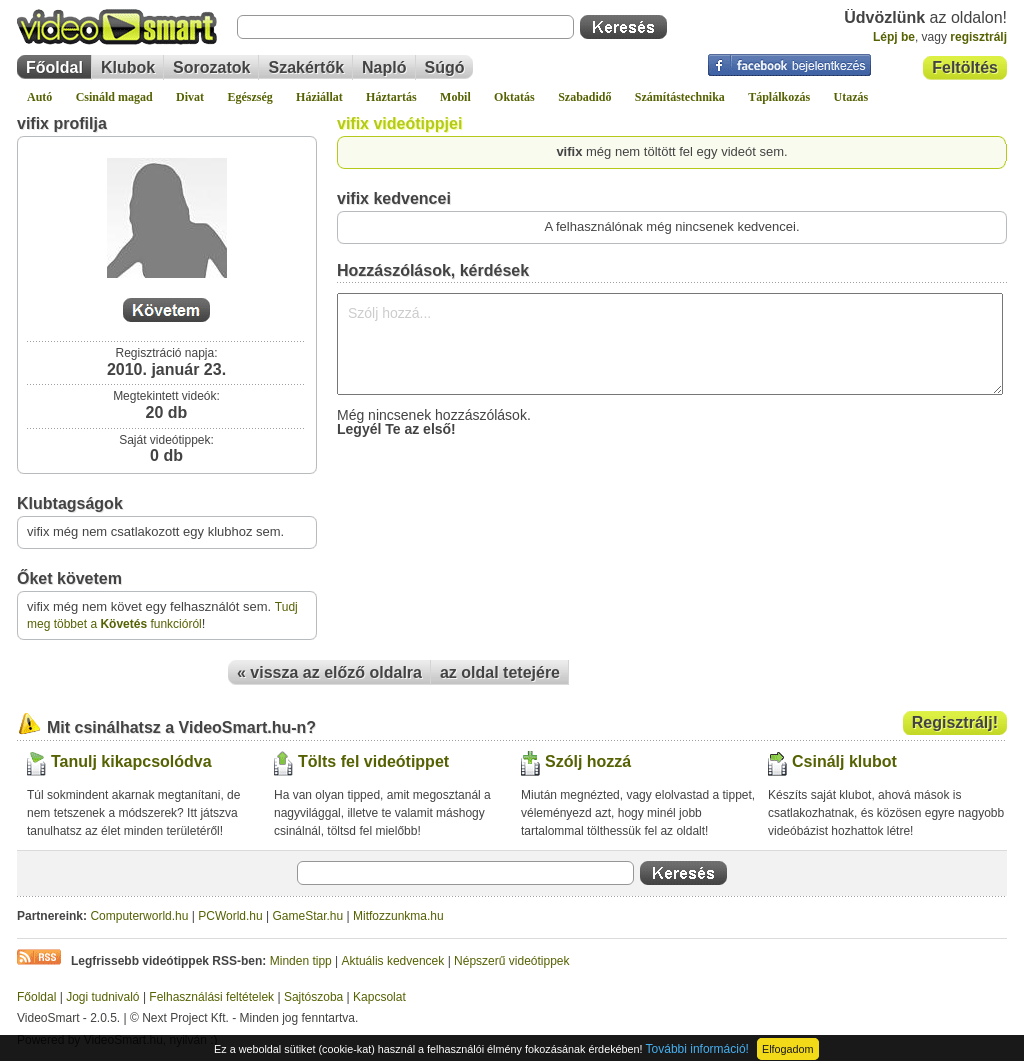 Image resolution: width=1024 pixels, height=1061 pixels. Describe the element at coordinates (500, 672) in the screenshot. I see `az oldal tetejére` at that location.